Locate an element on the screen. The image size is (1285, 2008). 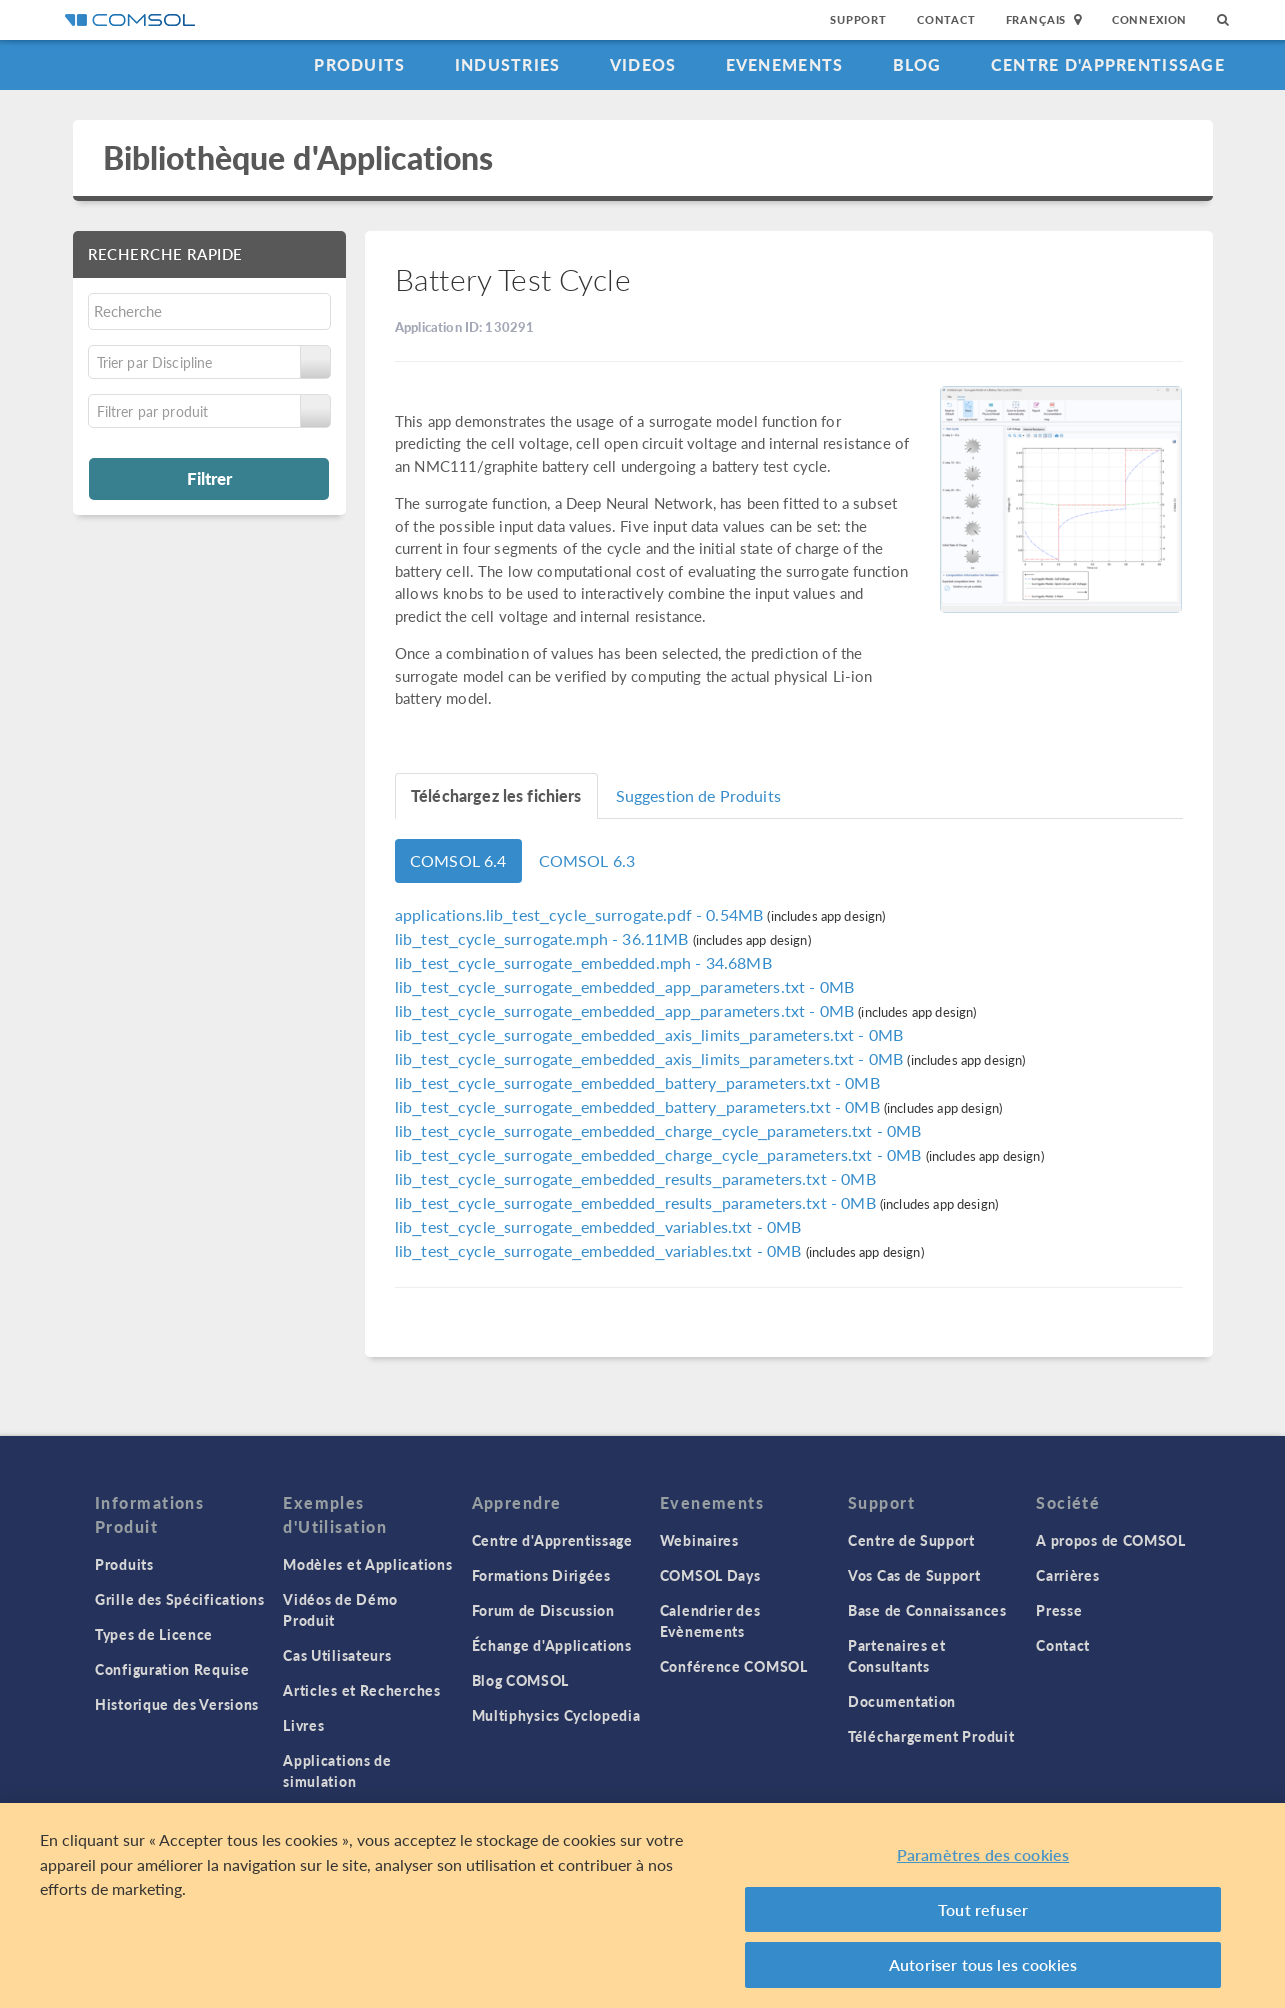
Contact is located at coordinates (946, 19).